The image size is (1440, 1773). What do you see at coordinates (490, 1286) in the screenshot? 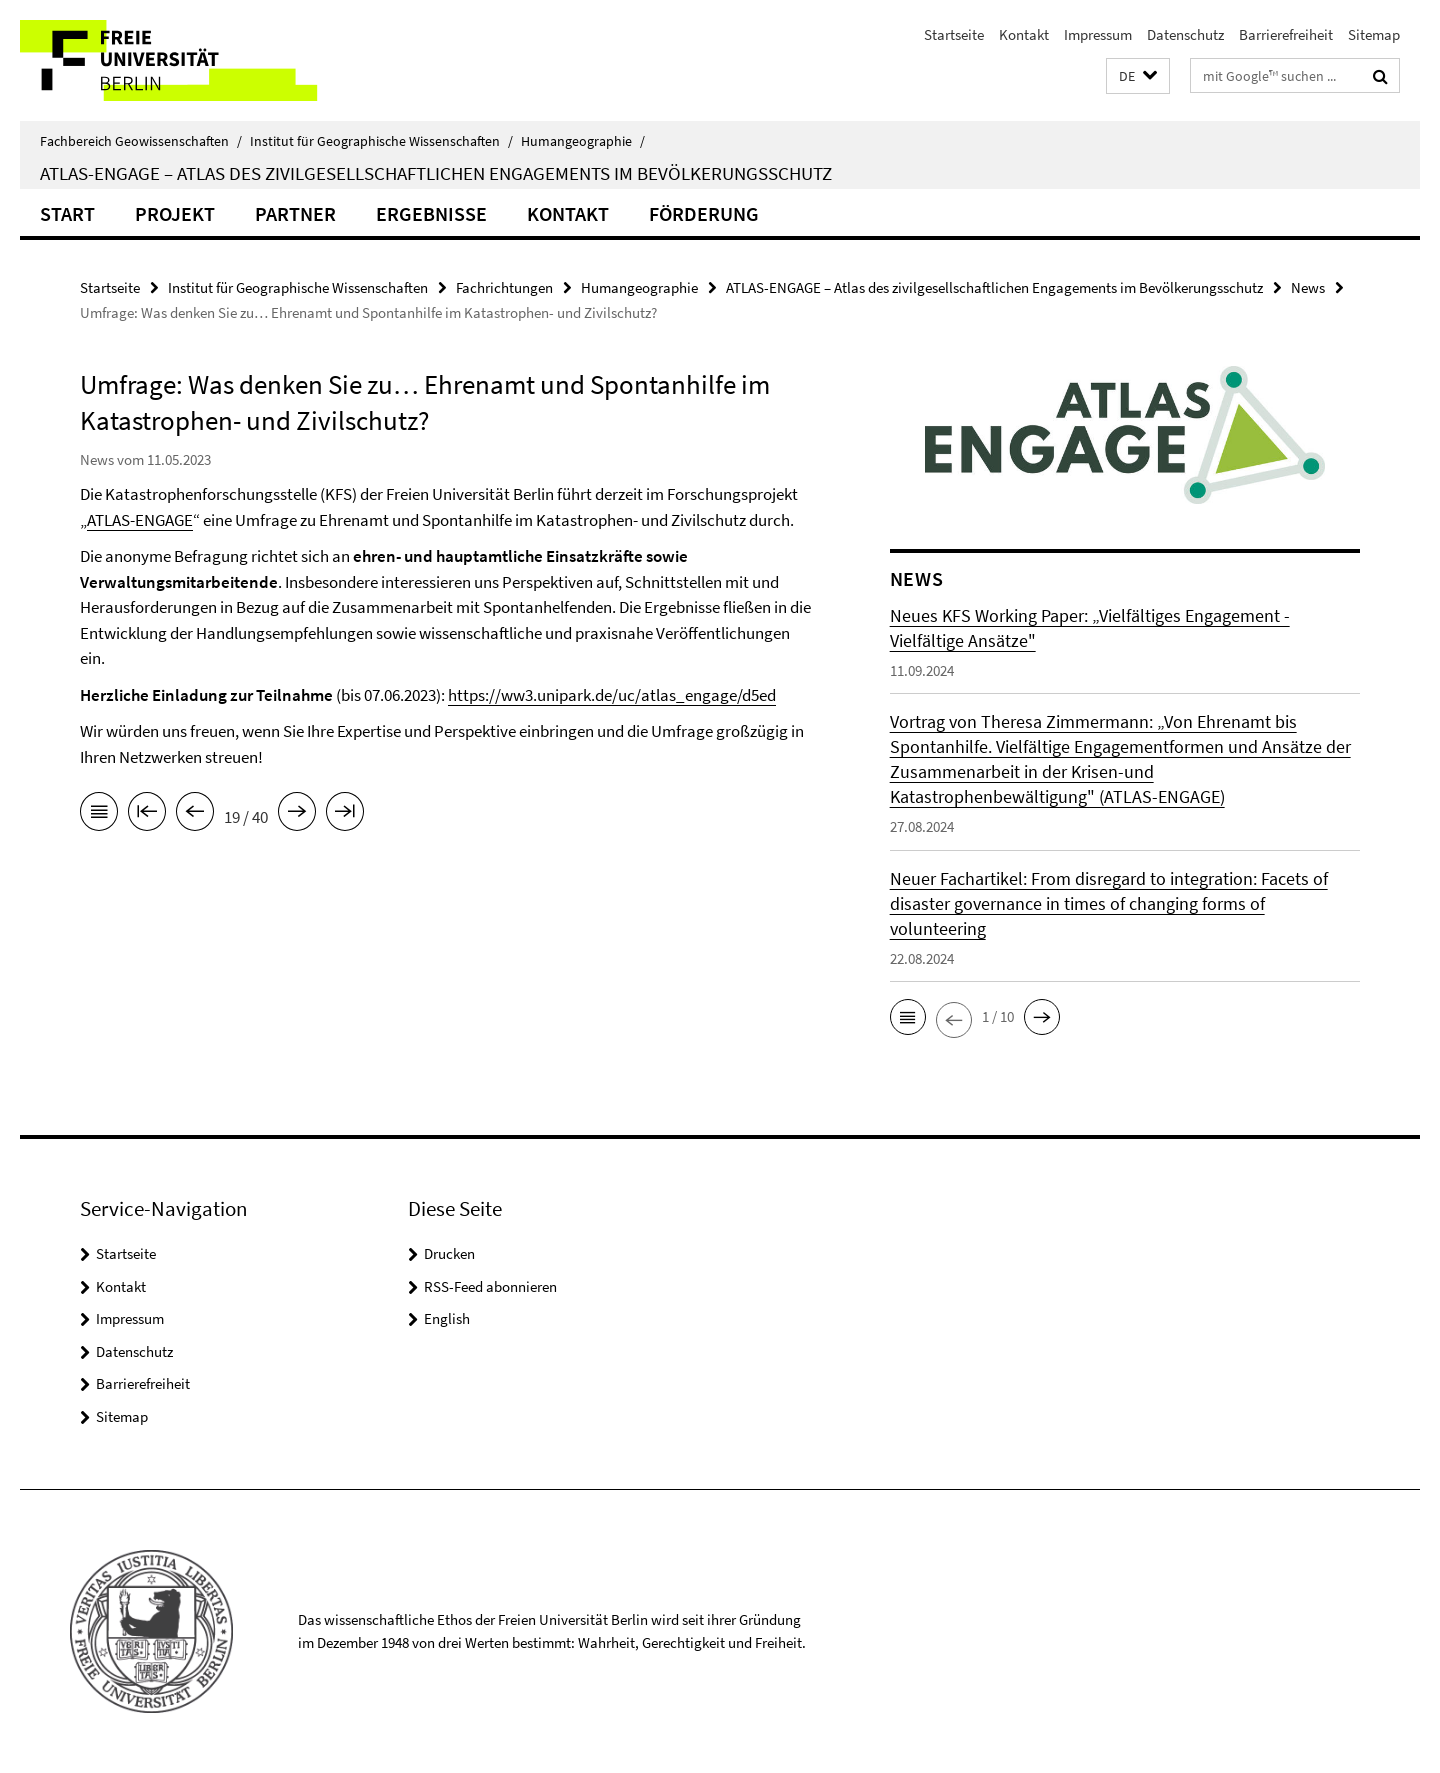
I see `RSS-Feed abonnieren` at bounding box center [490, 1286].